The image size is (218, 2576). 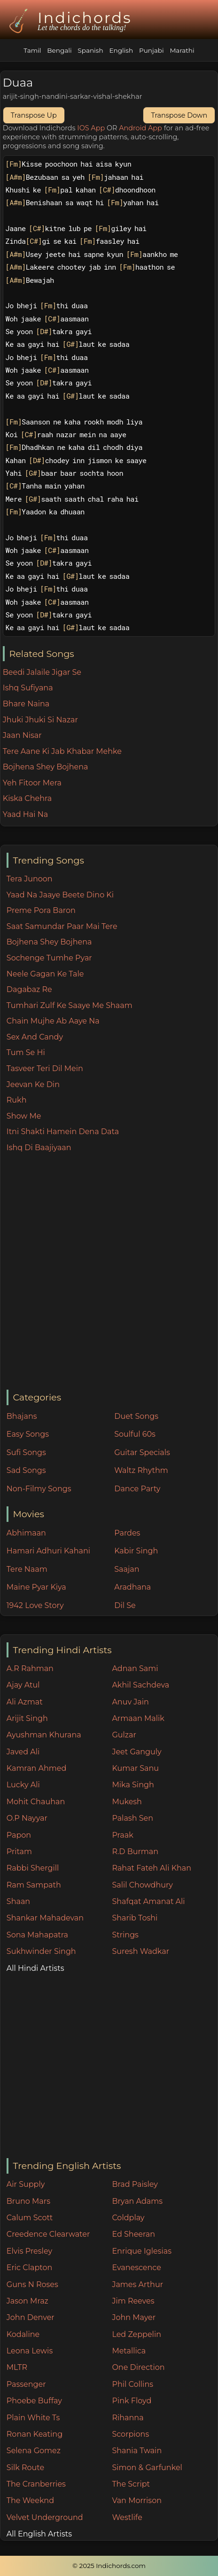 What do you see at coordinates (131, 2484) in the screenshot?
I see `The Script` at bounding box center [131, 2484].